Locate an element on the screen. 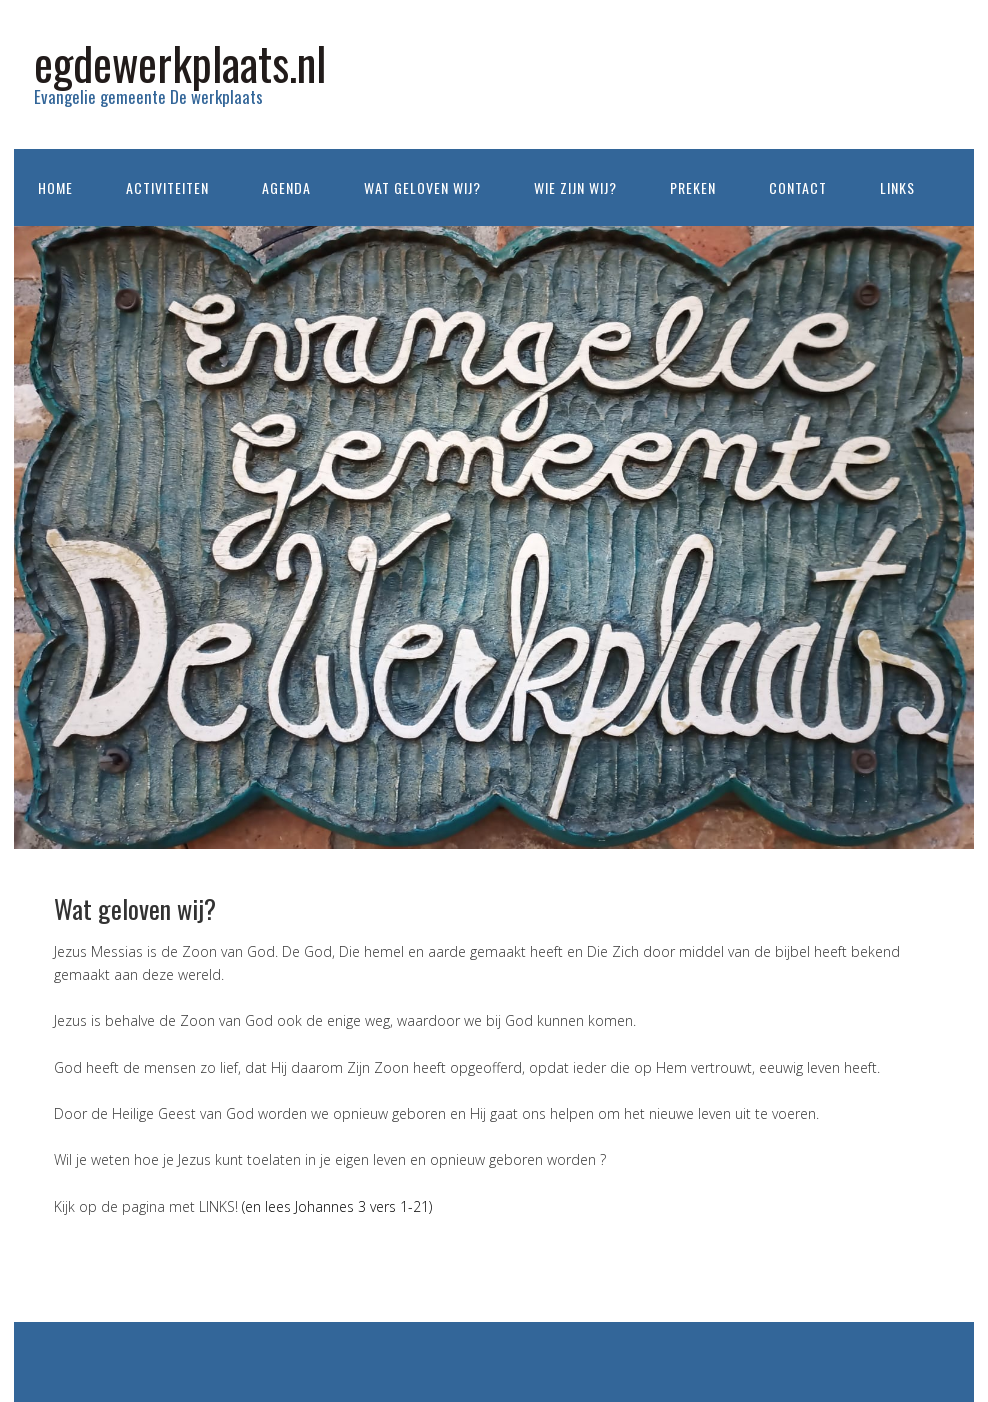  Home is located at coordinates (55, 187).